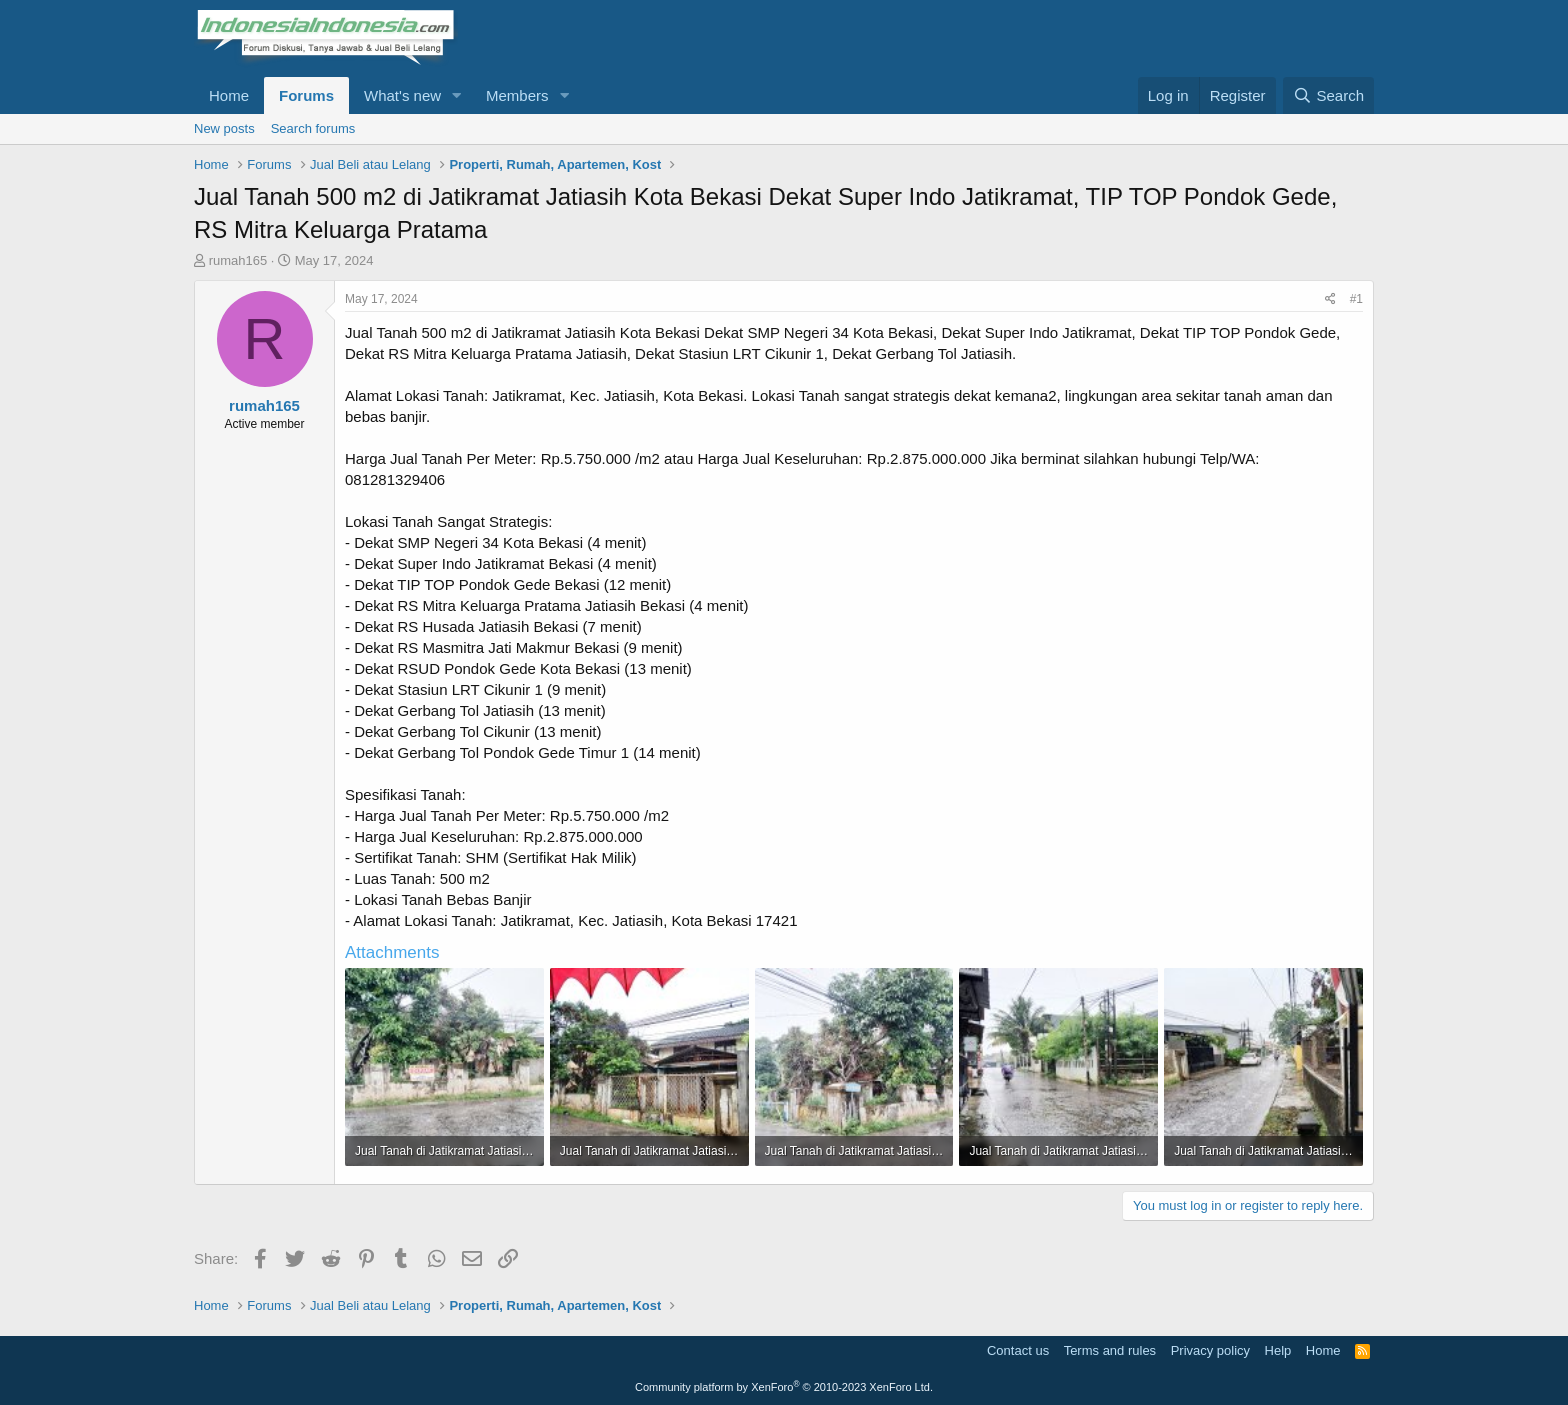 The width and height of the screenshot is (1568, 1405). I want to click on New posts, so click(224, 128).